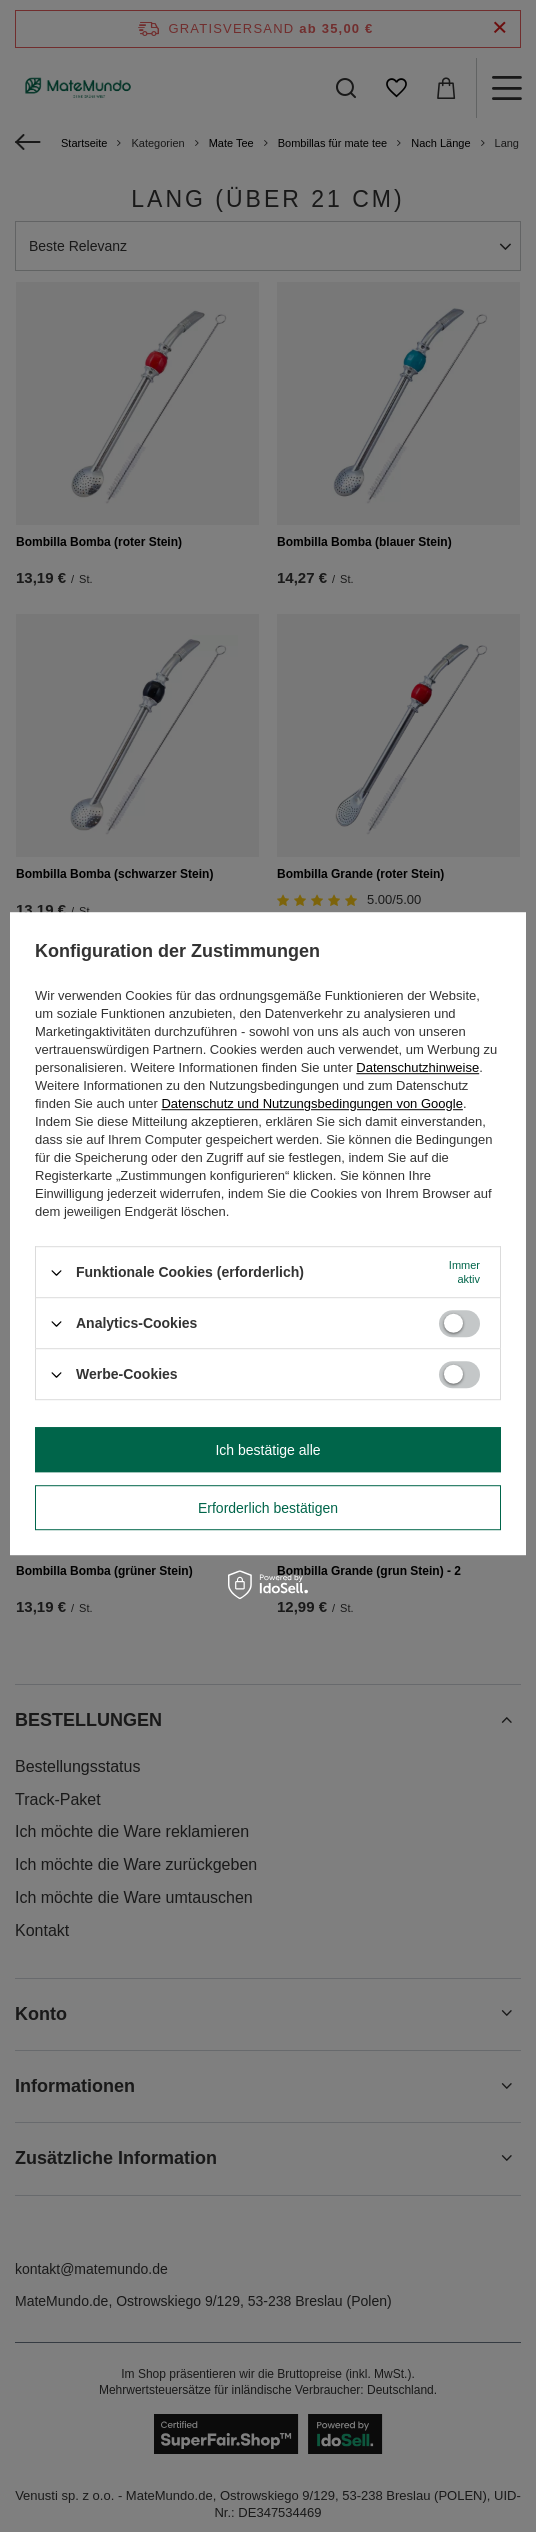  I want to click on Erforderlich bestätigen, so click(268, 1508).